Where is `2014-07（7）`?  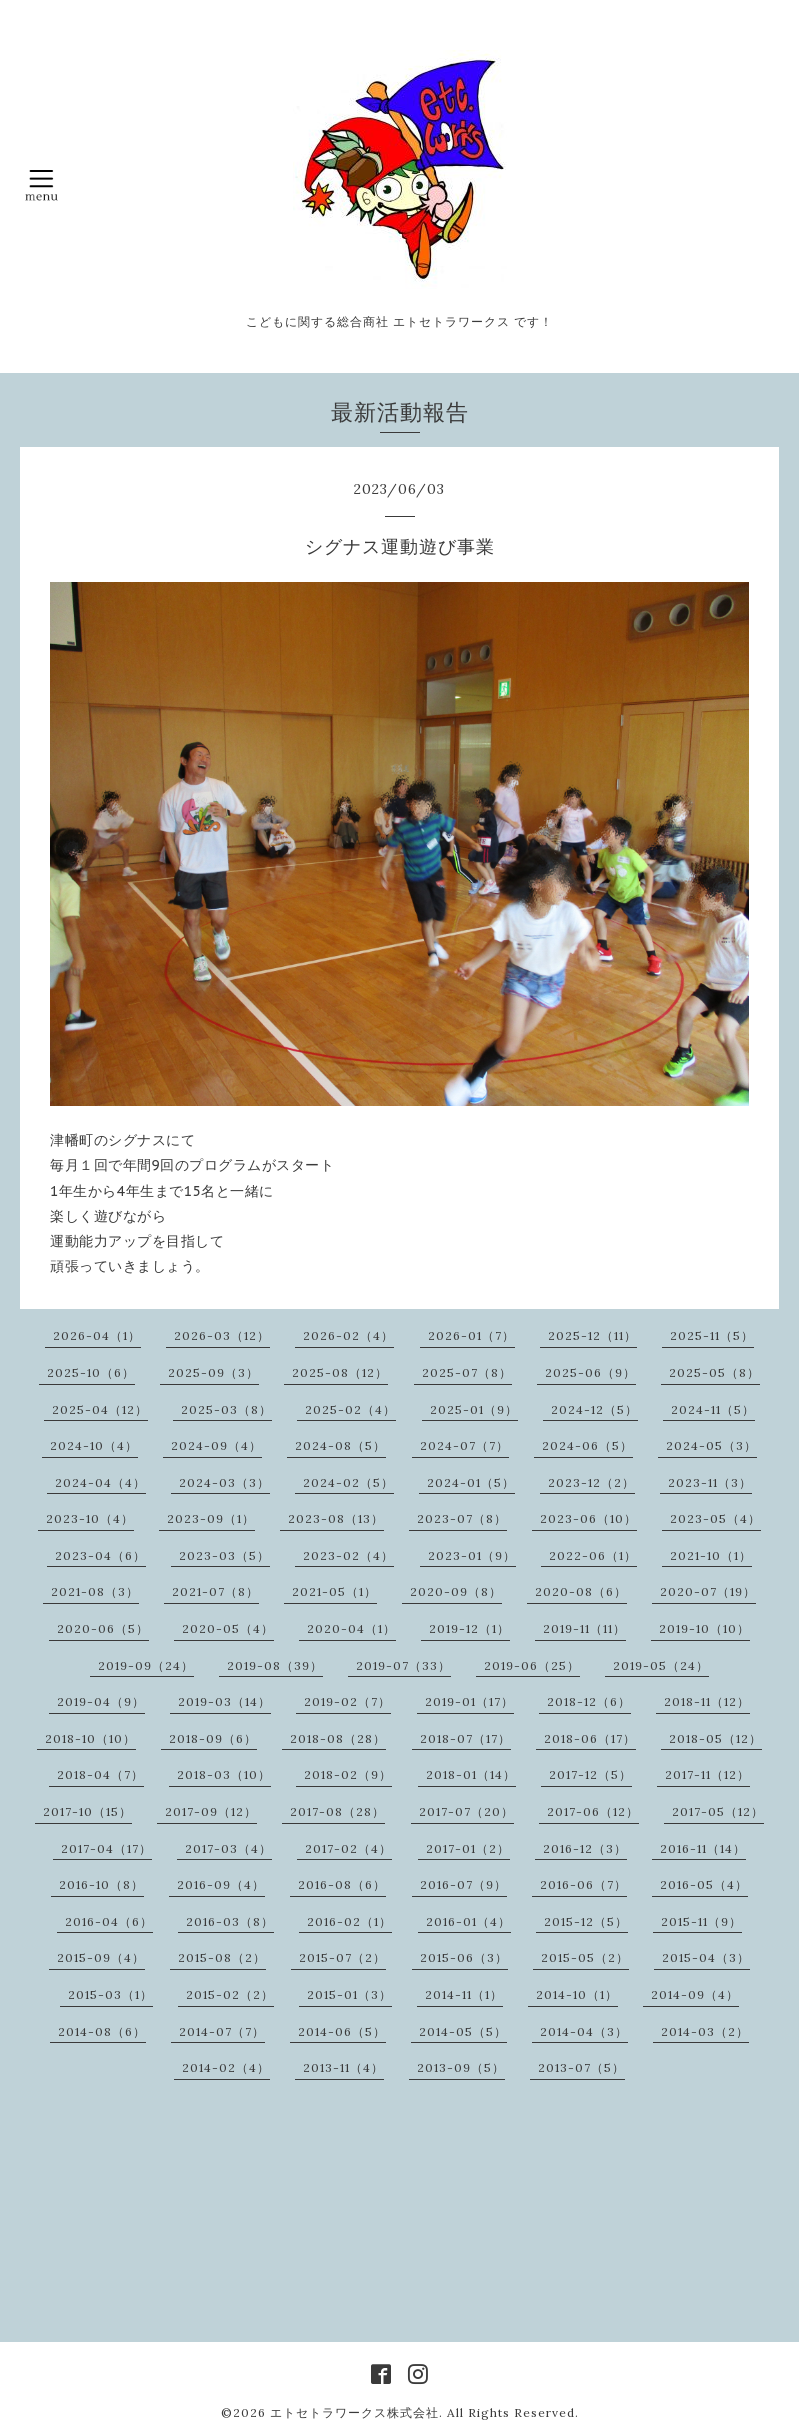
2014-07（7） is located at coordinates (222, 2031).